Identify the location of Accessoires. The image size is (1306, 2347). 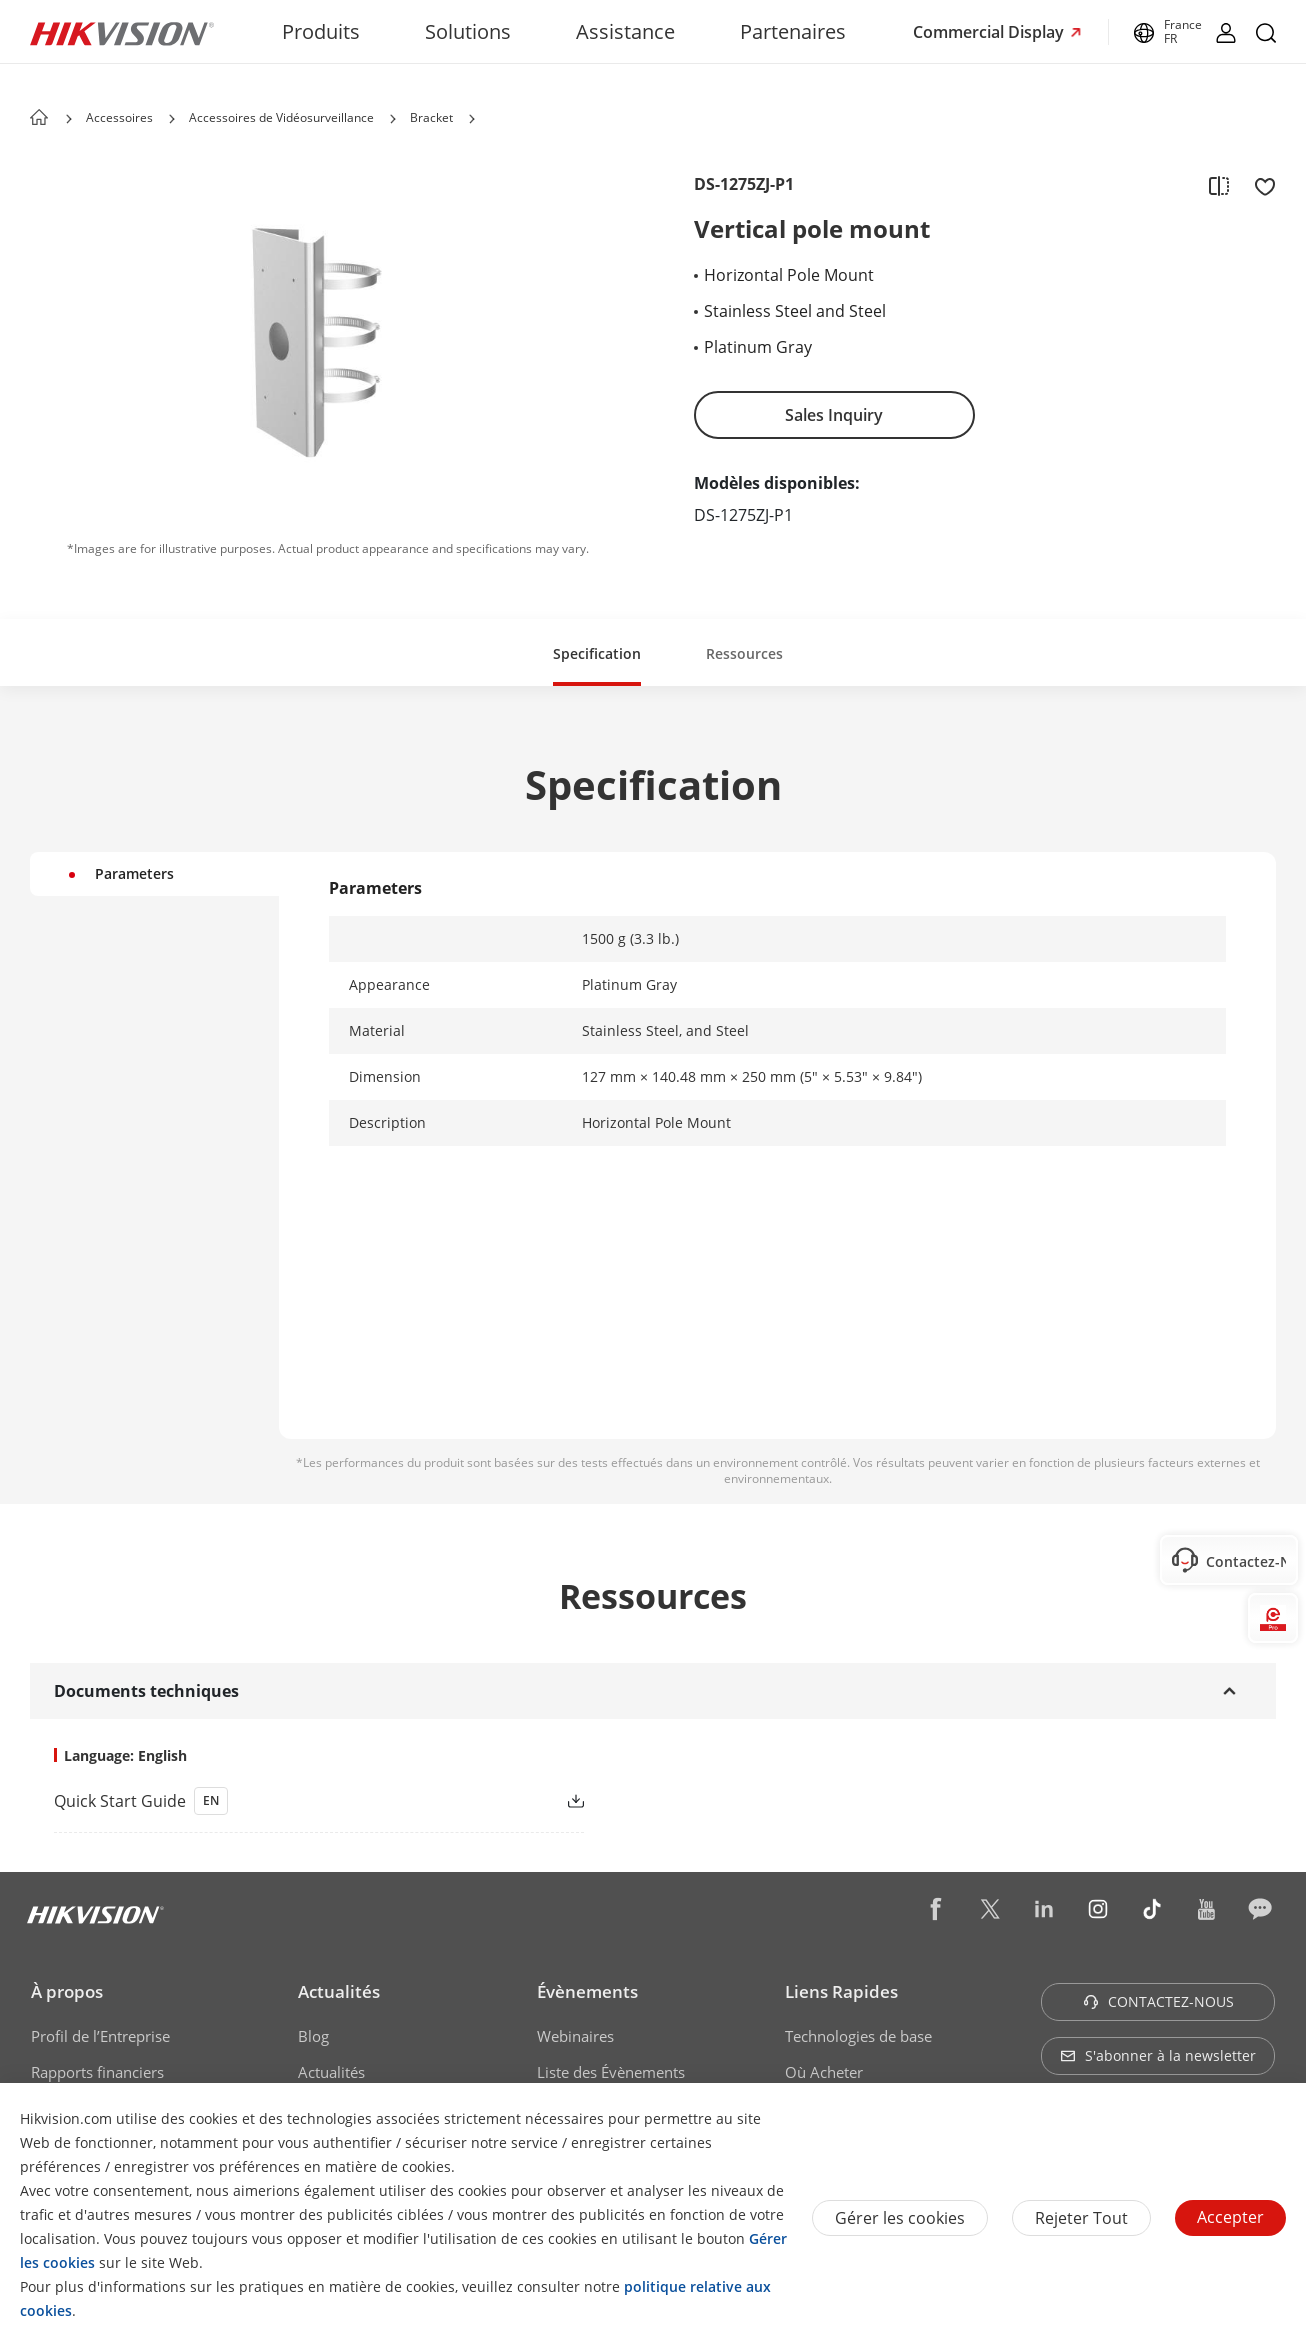
(119, 117).